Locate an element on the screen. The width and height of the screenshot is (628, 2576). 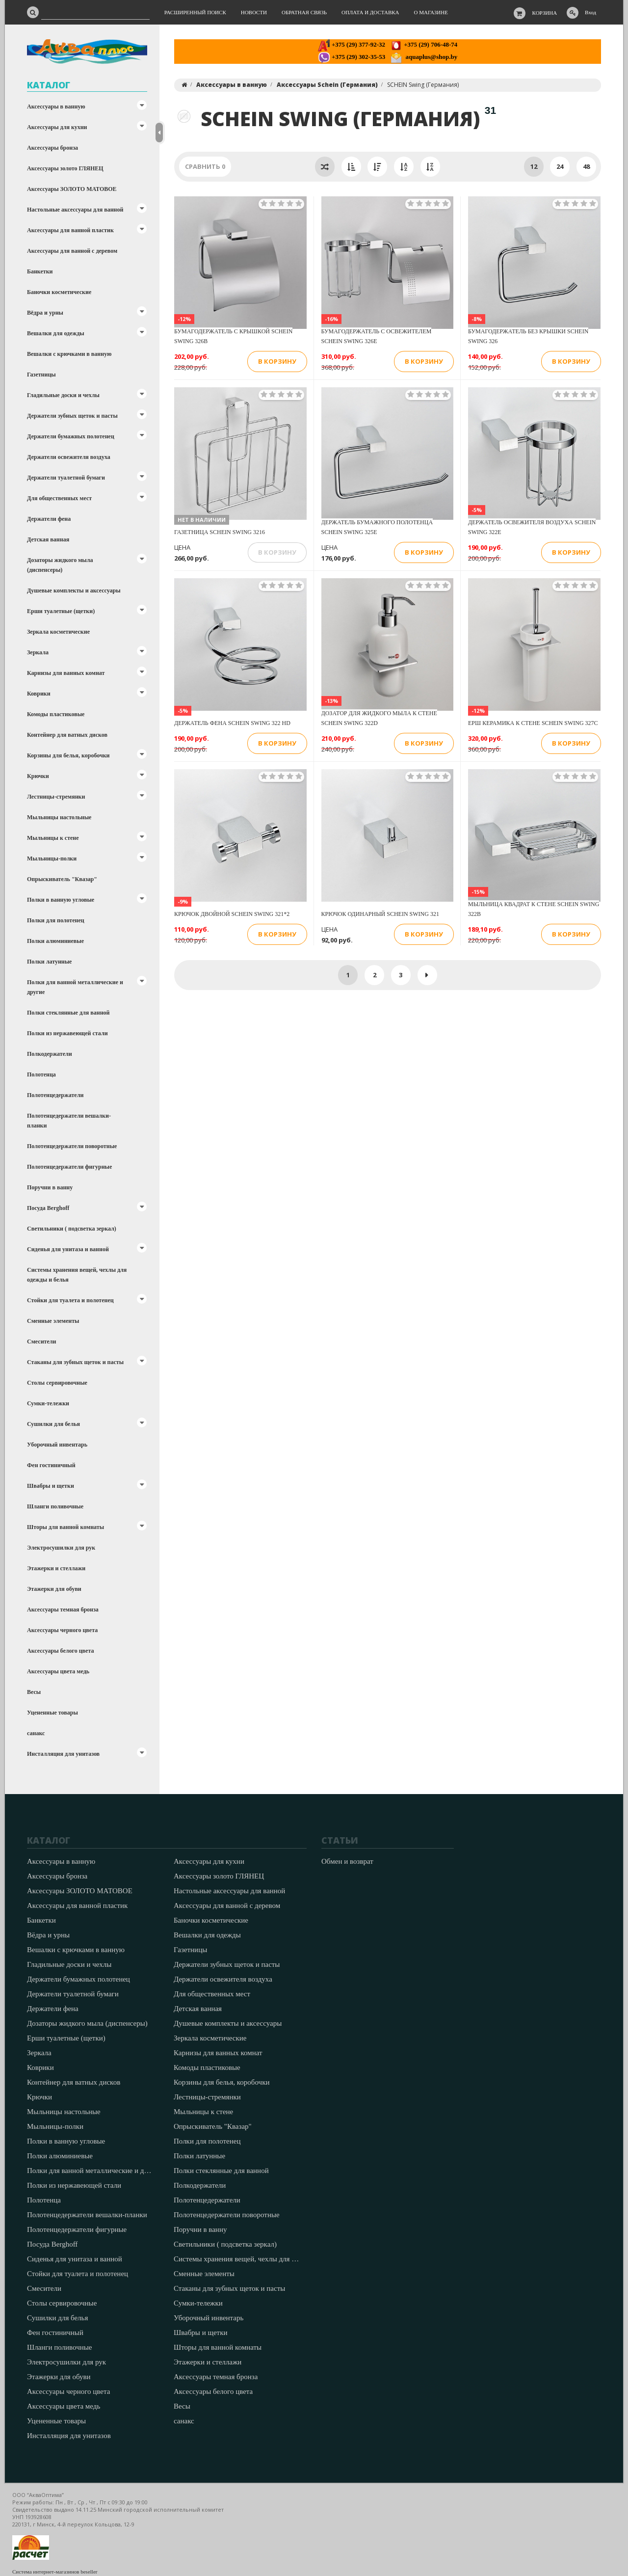
санакс is located at coordinates (36, 1733).